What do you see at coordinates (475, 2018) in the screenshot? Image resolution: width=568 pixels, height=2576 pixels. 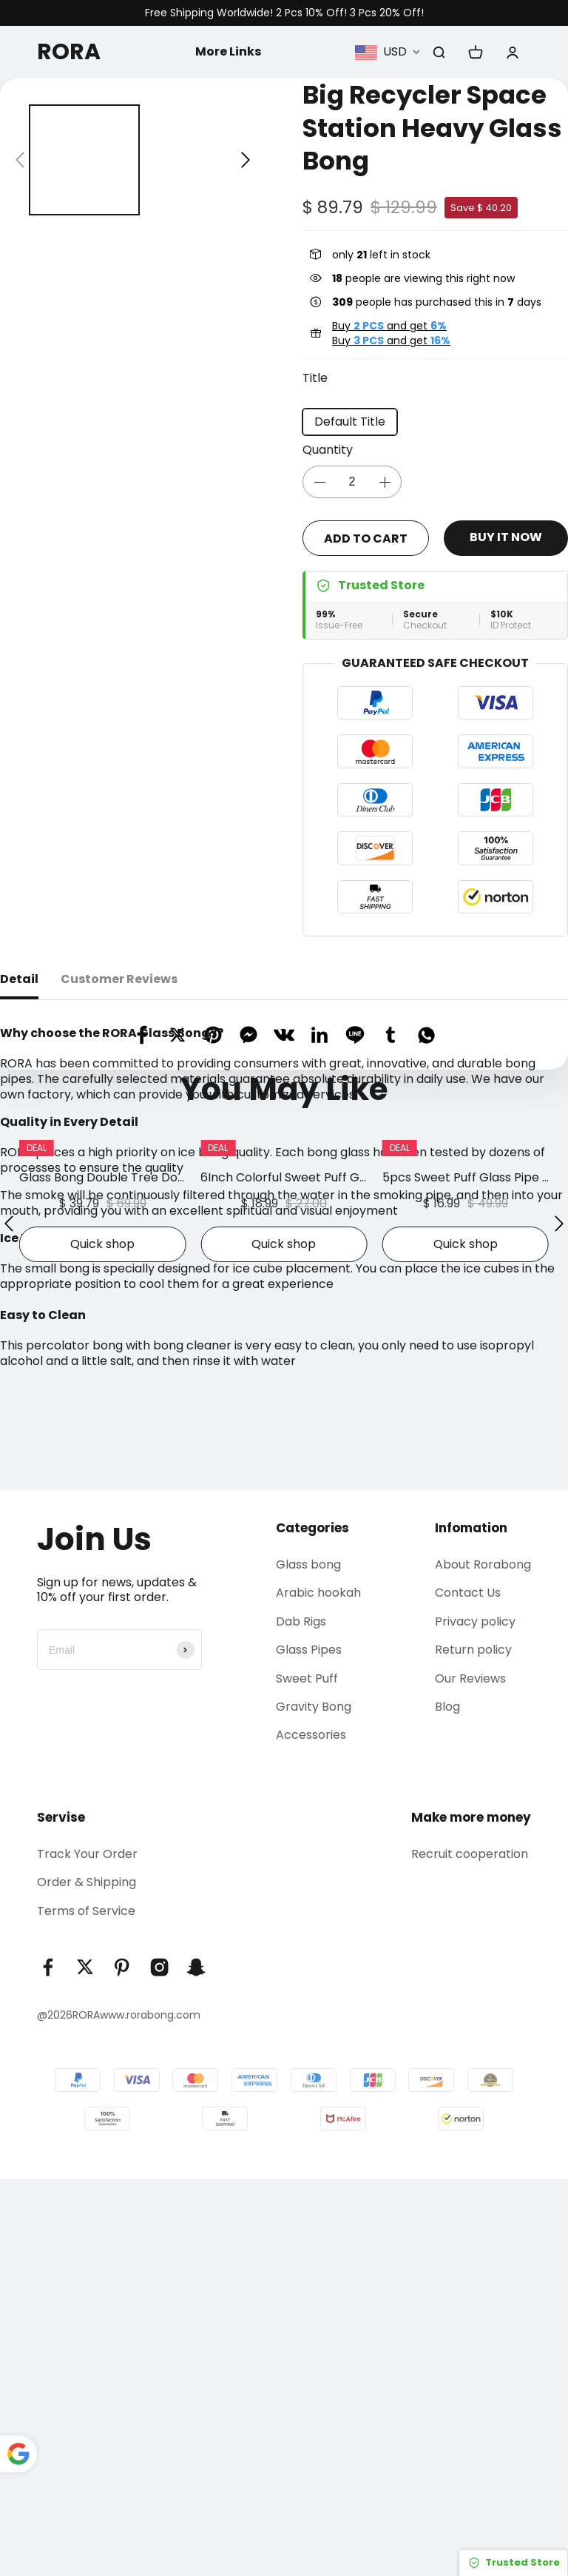 I see `Privacy policy` at bounding box center [475, 2018].